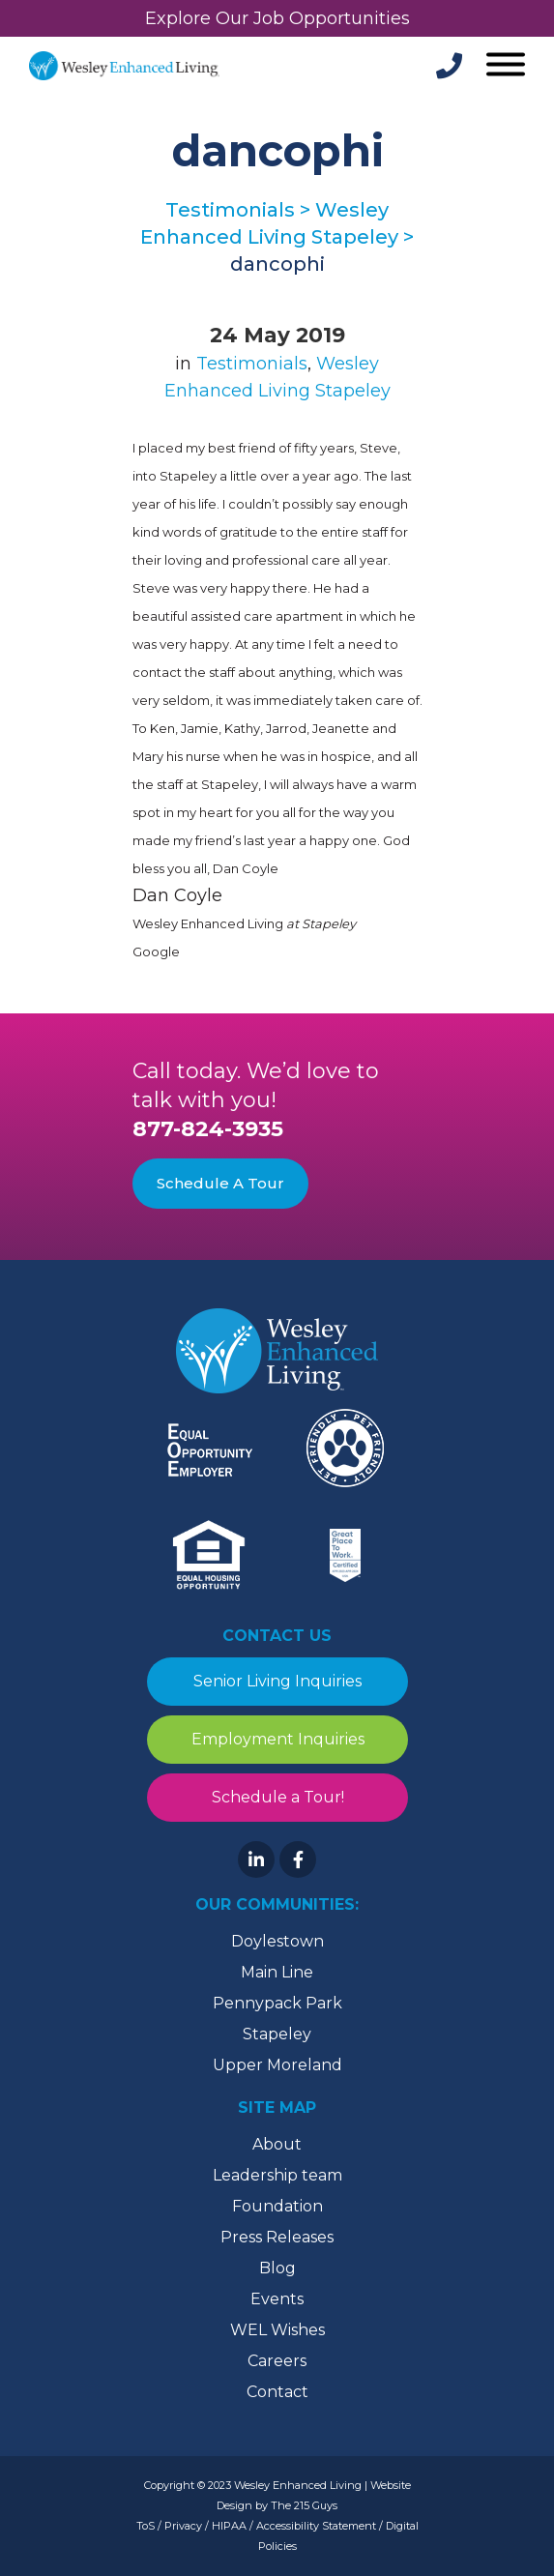 This screenshot has height=2576, width=554. Describe the element at coordinates (229, 2525) in the screenshot. I see `HIPAA` at that location.